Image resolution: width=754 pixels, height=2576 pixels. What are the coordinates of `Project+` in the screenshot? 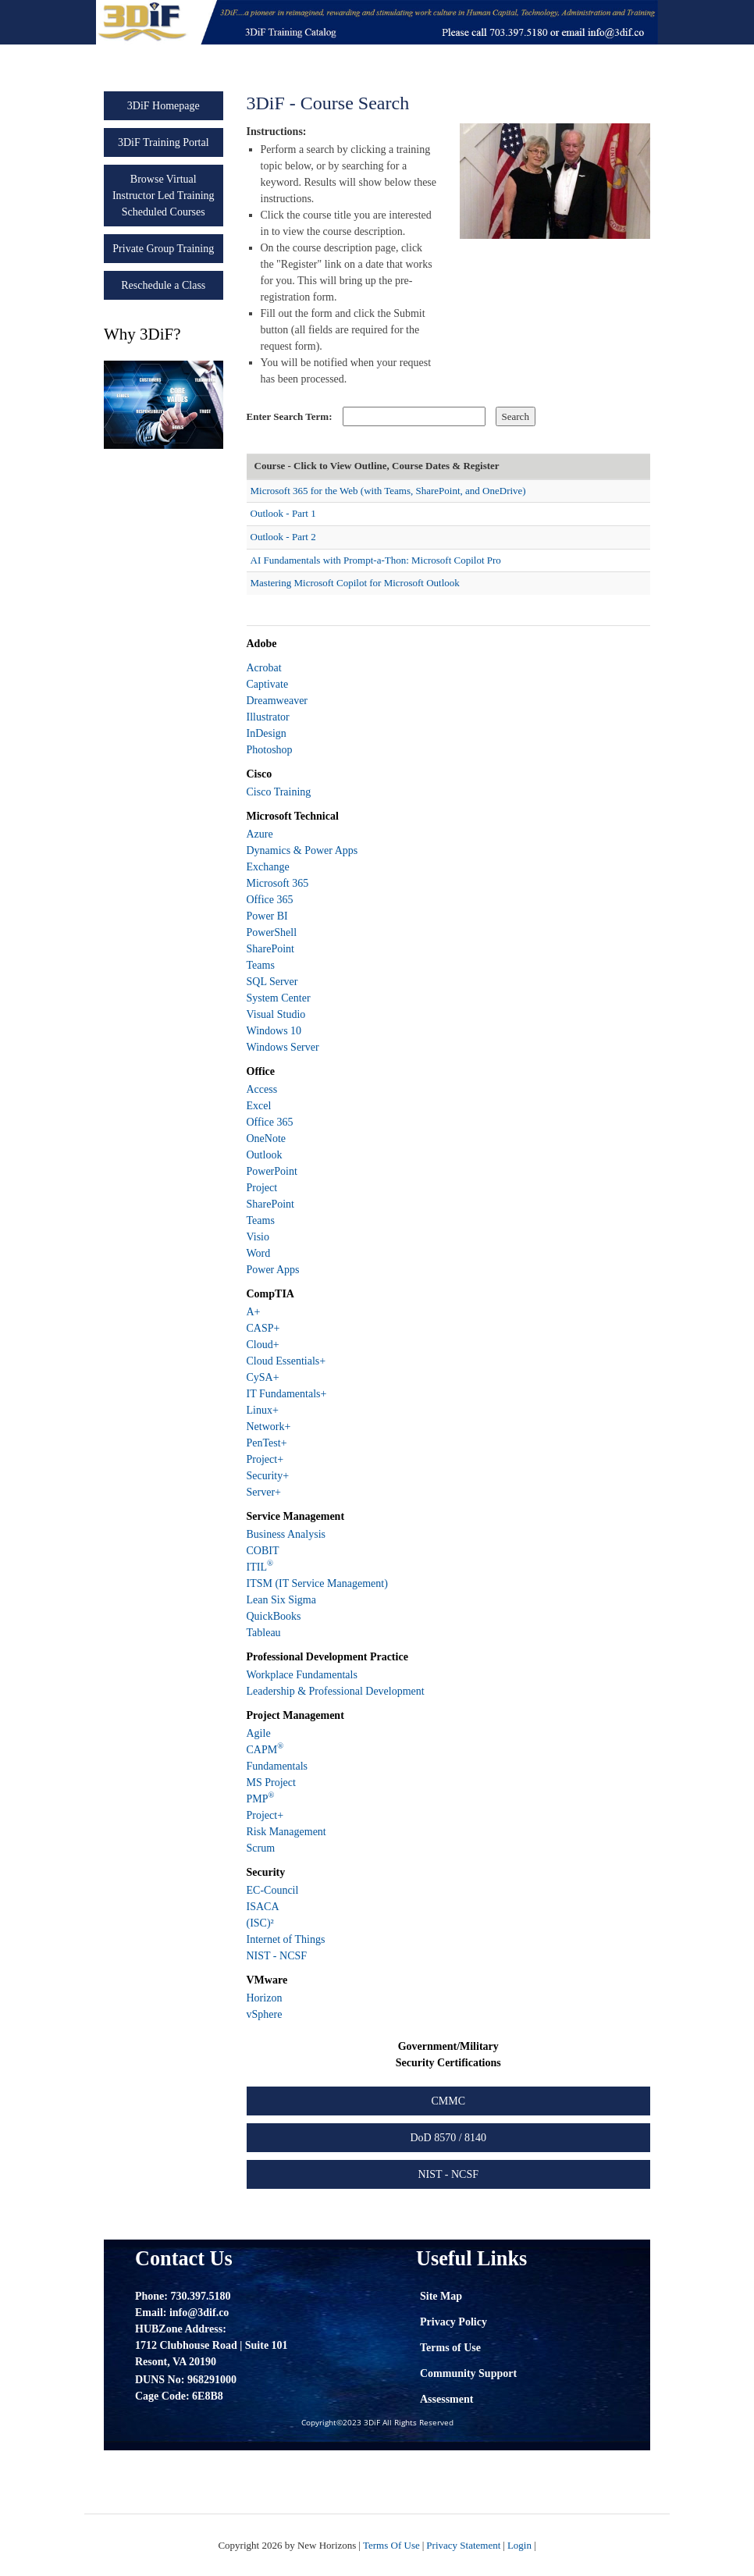 It's located at (265, 1459).